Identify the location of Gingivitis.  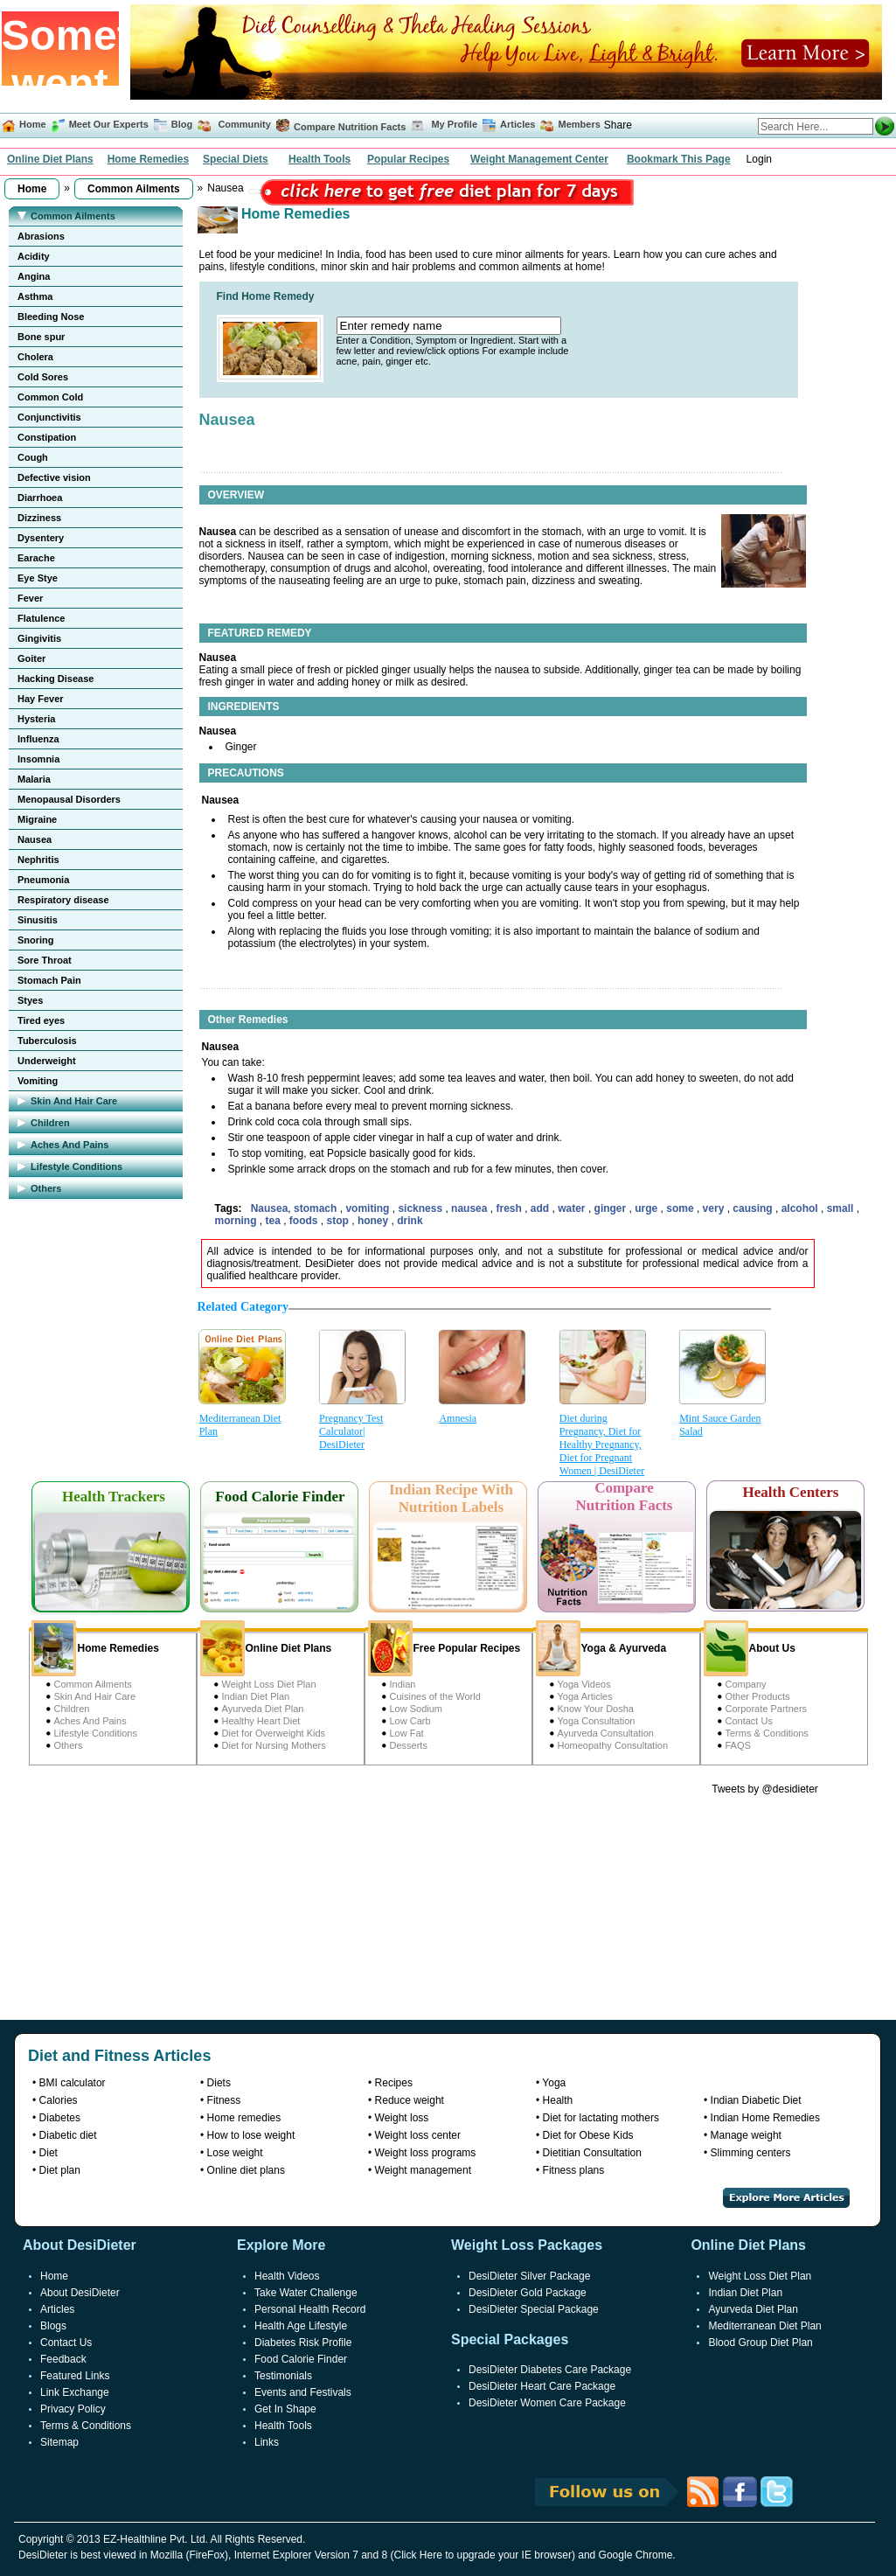
(39, 638).